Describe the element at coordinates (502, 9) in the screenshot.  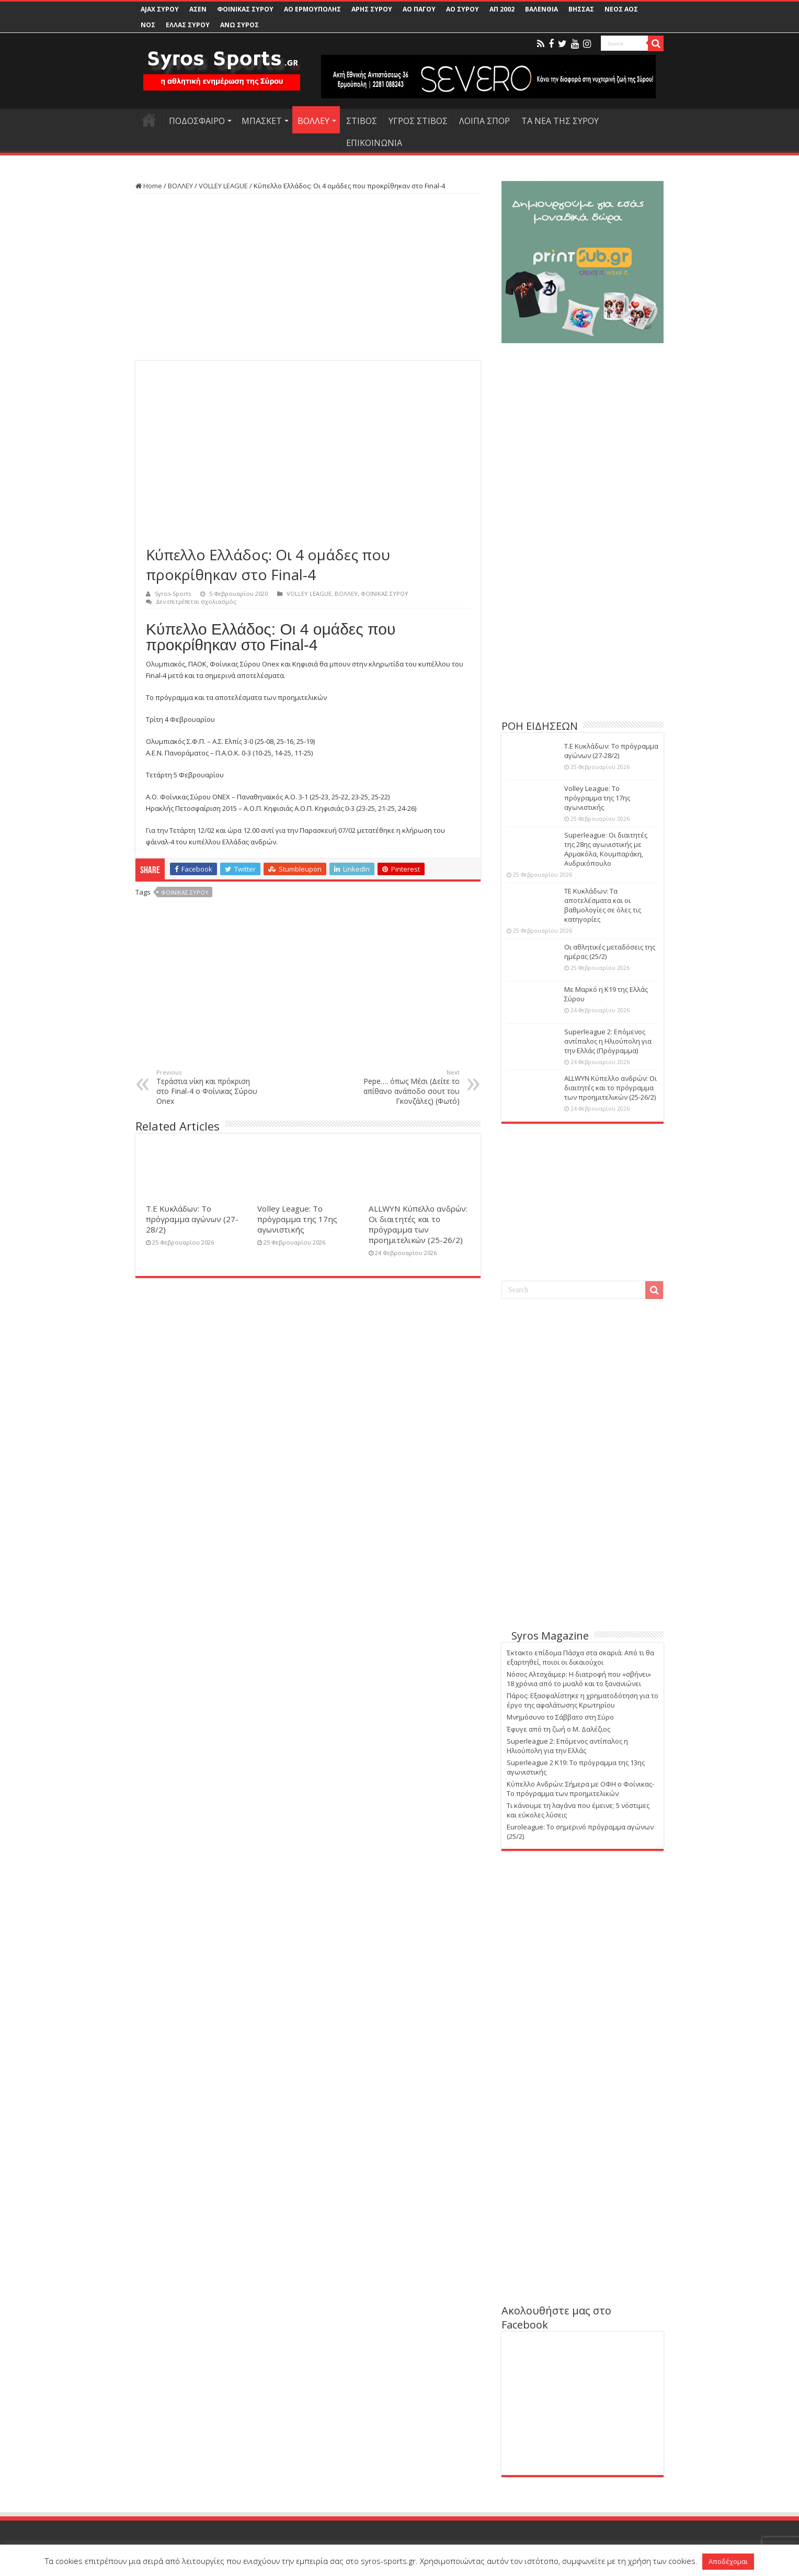
I see `ΑΠ 2002` at that location.